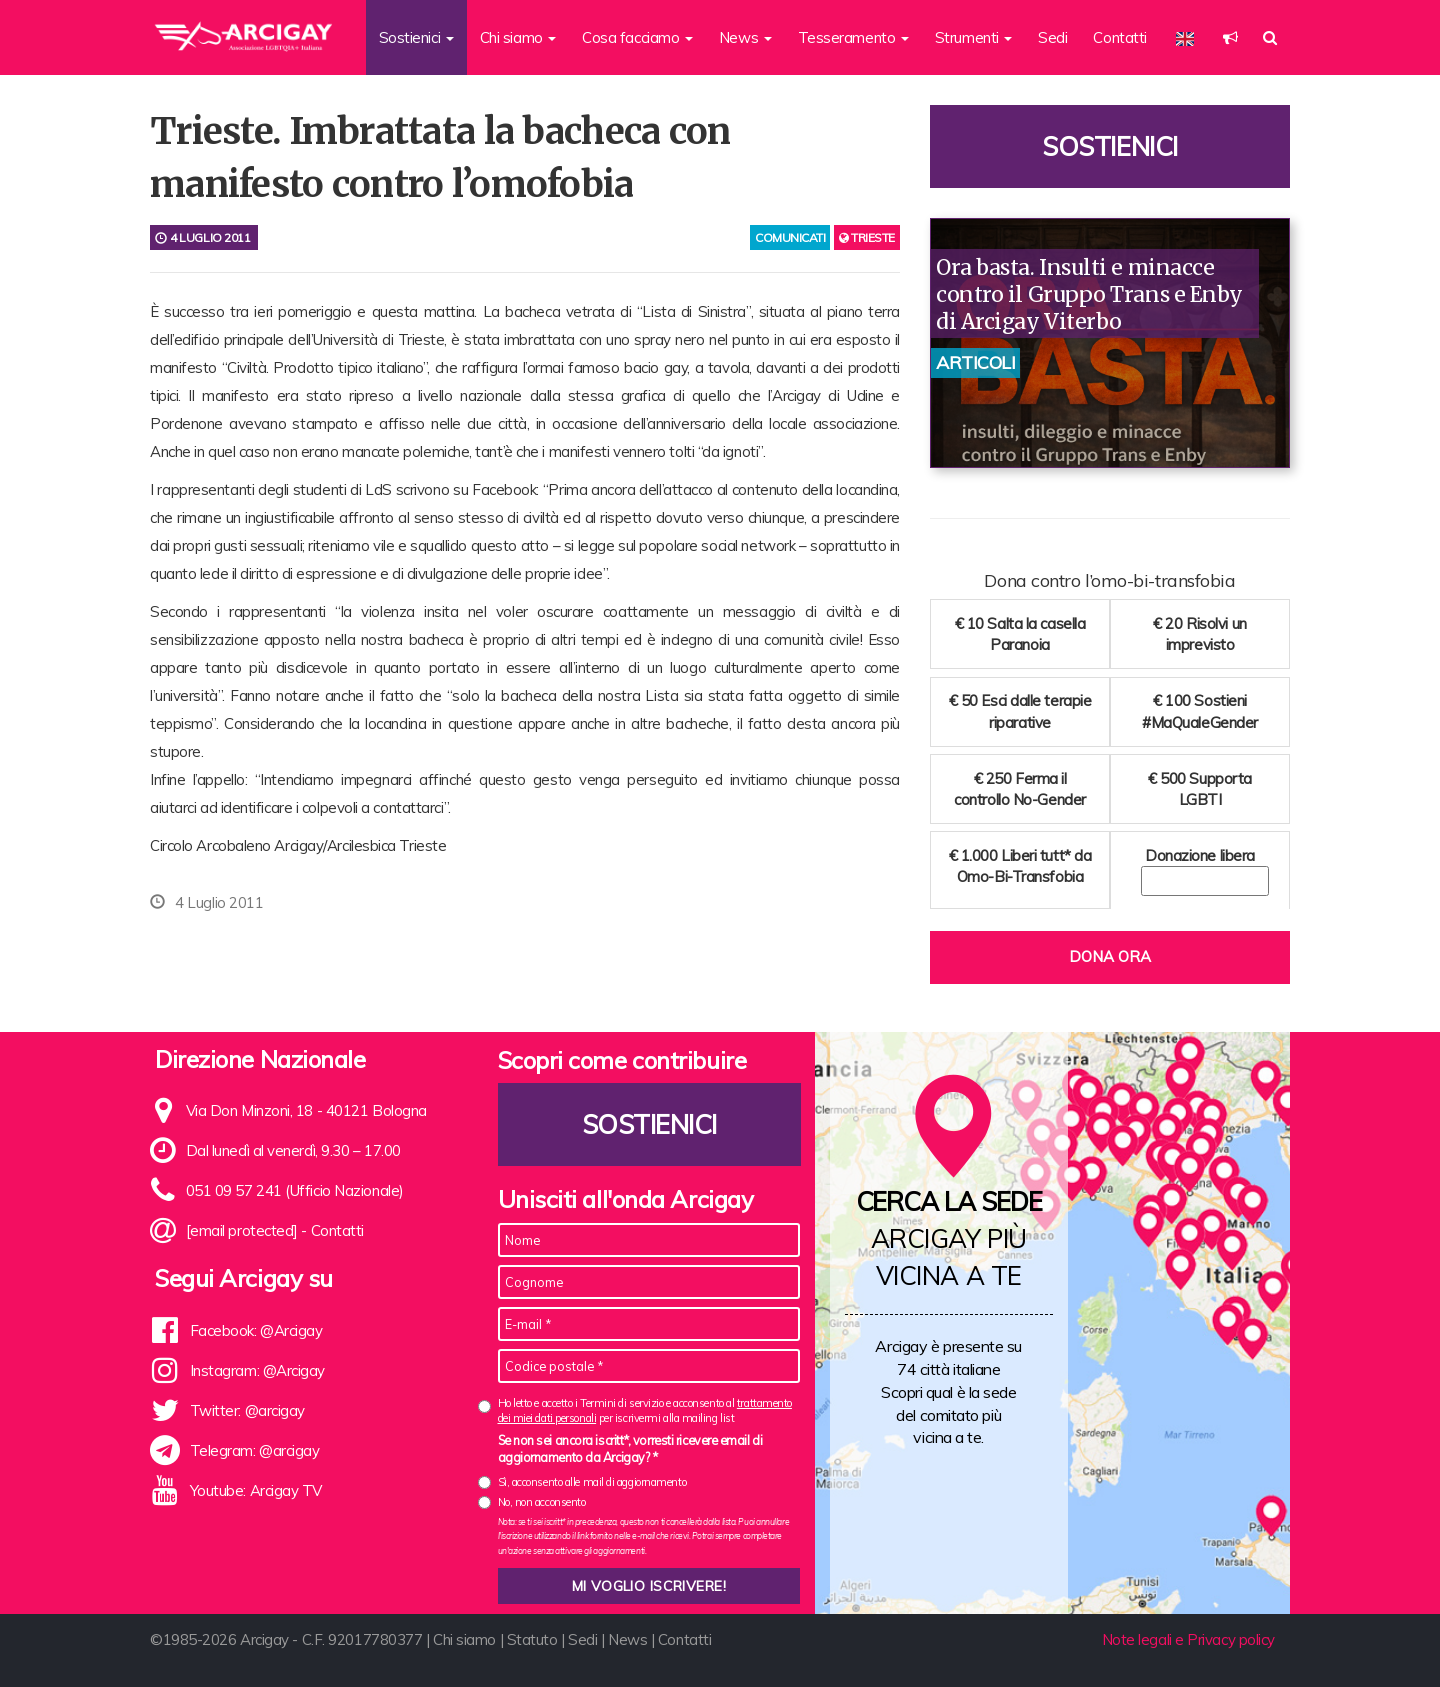  I want to click on Note legali e Privacy policy, so click(1188, 1639).